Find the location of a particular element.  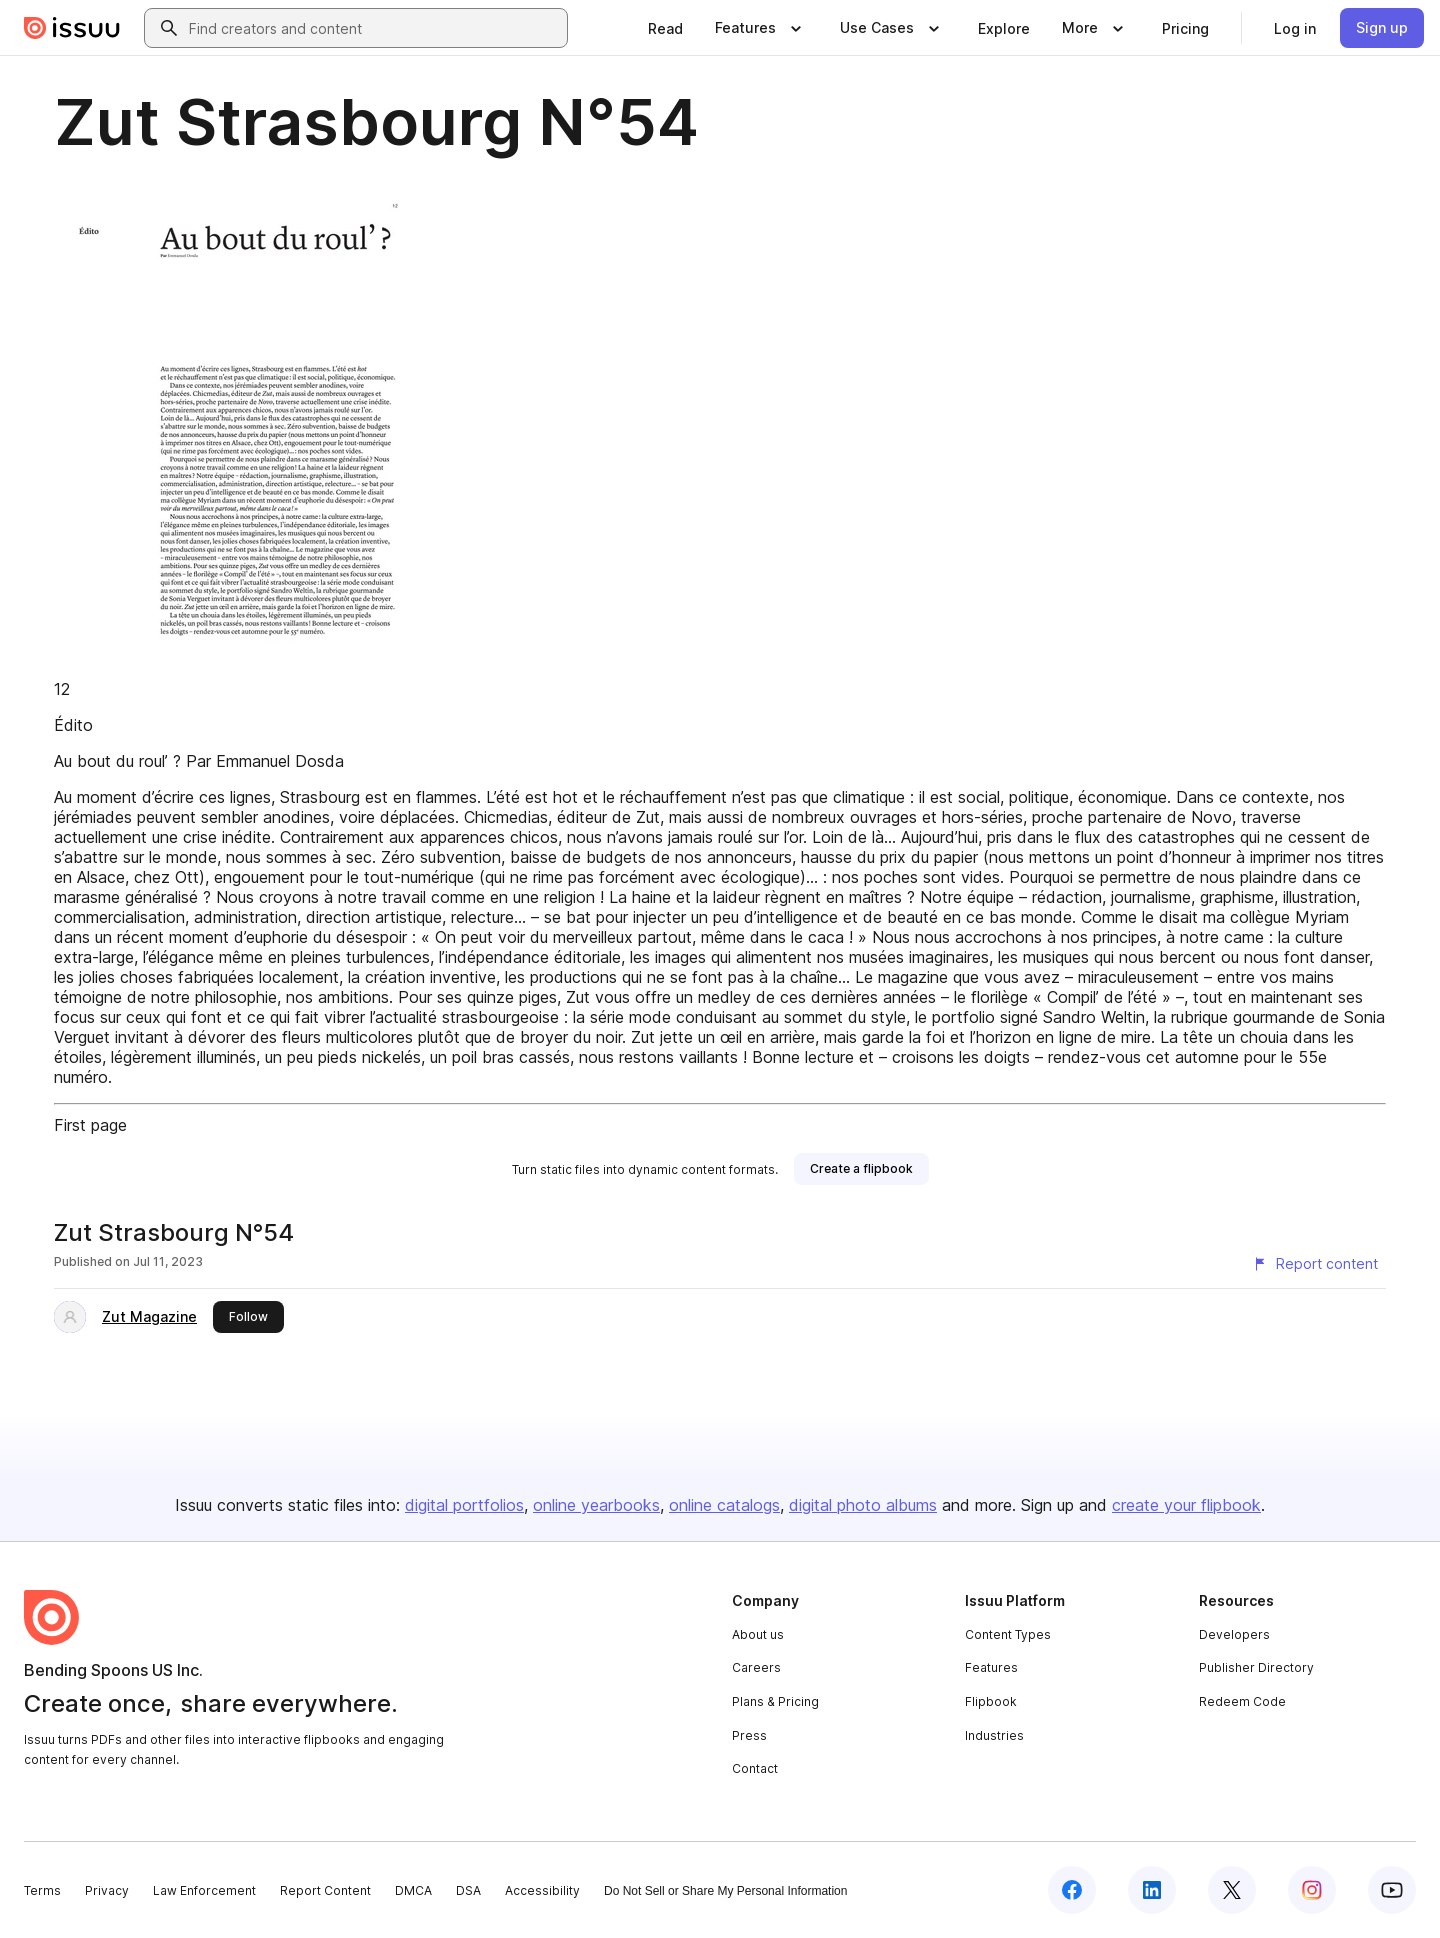

About us is located at coordinates (758, 1634).